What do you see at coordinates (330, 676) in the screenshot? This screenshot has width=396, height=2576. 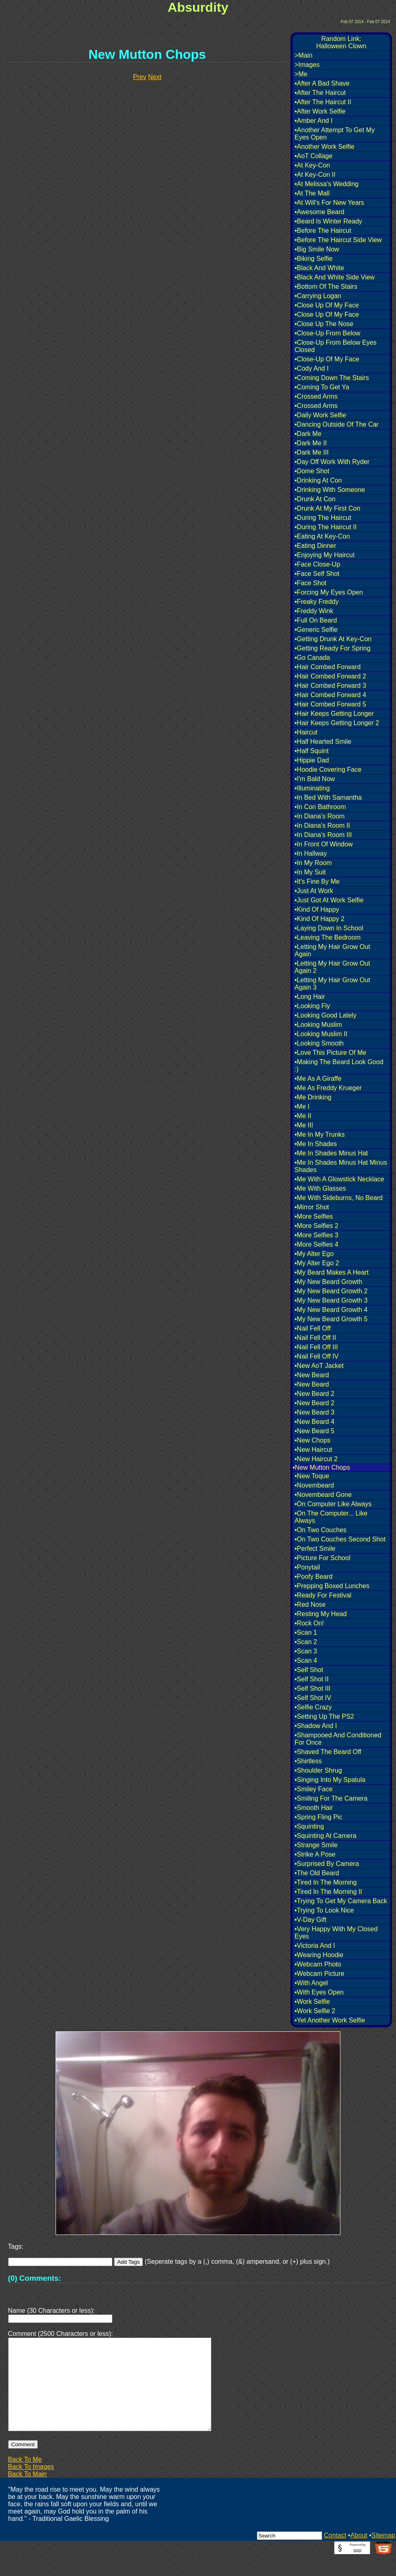 I see `•Hair Combed Forward 2` at bounding box center [330, 676].